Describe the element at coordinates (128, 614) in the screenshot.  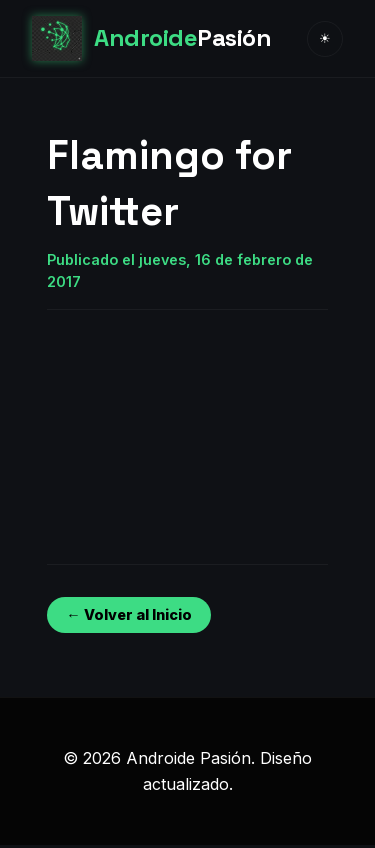
I see `← Volver al Inicio` at that location.